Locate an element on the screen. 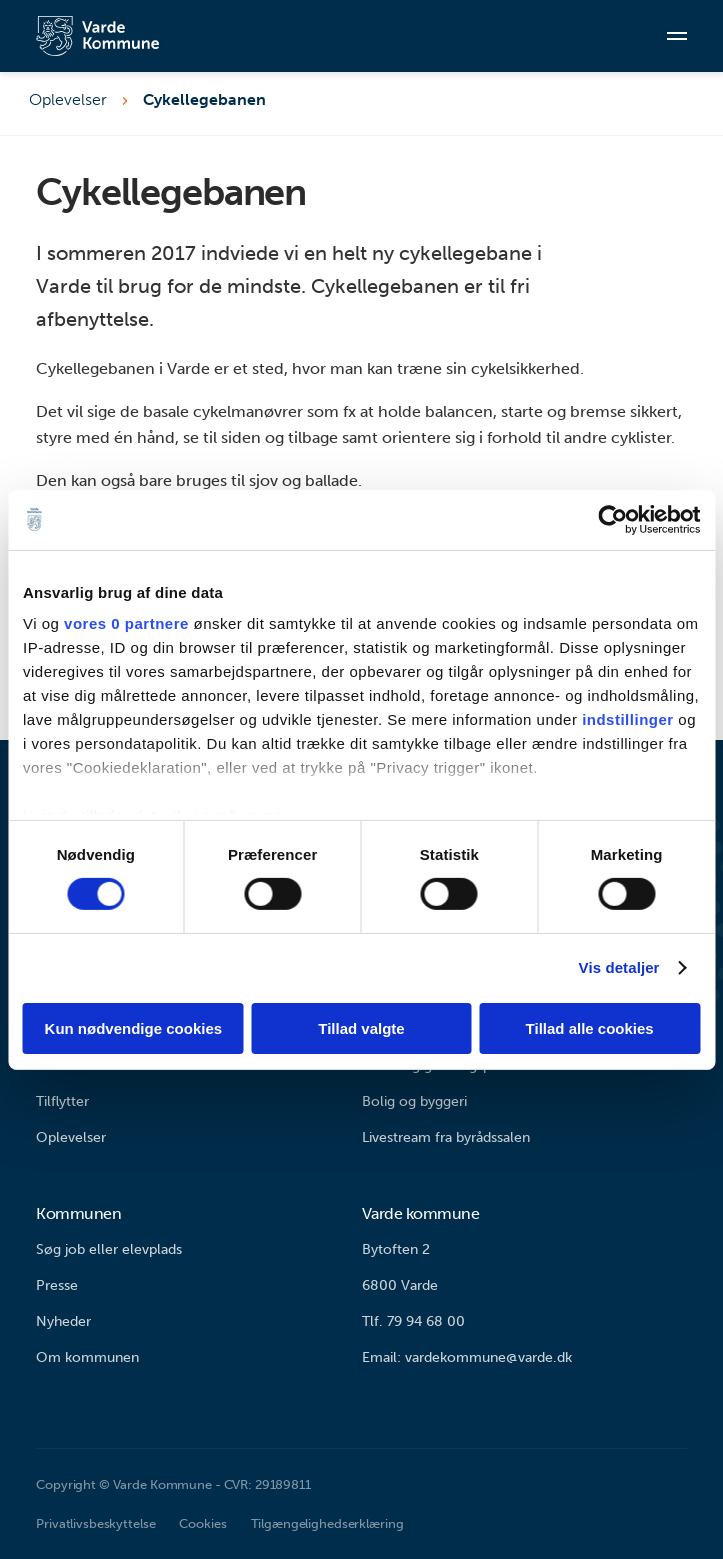 This screenshot has height=1559, width=723. Email: vardekommune@varde.dk is located at coordinates (467, 1357).